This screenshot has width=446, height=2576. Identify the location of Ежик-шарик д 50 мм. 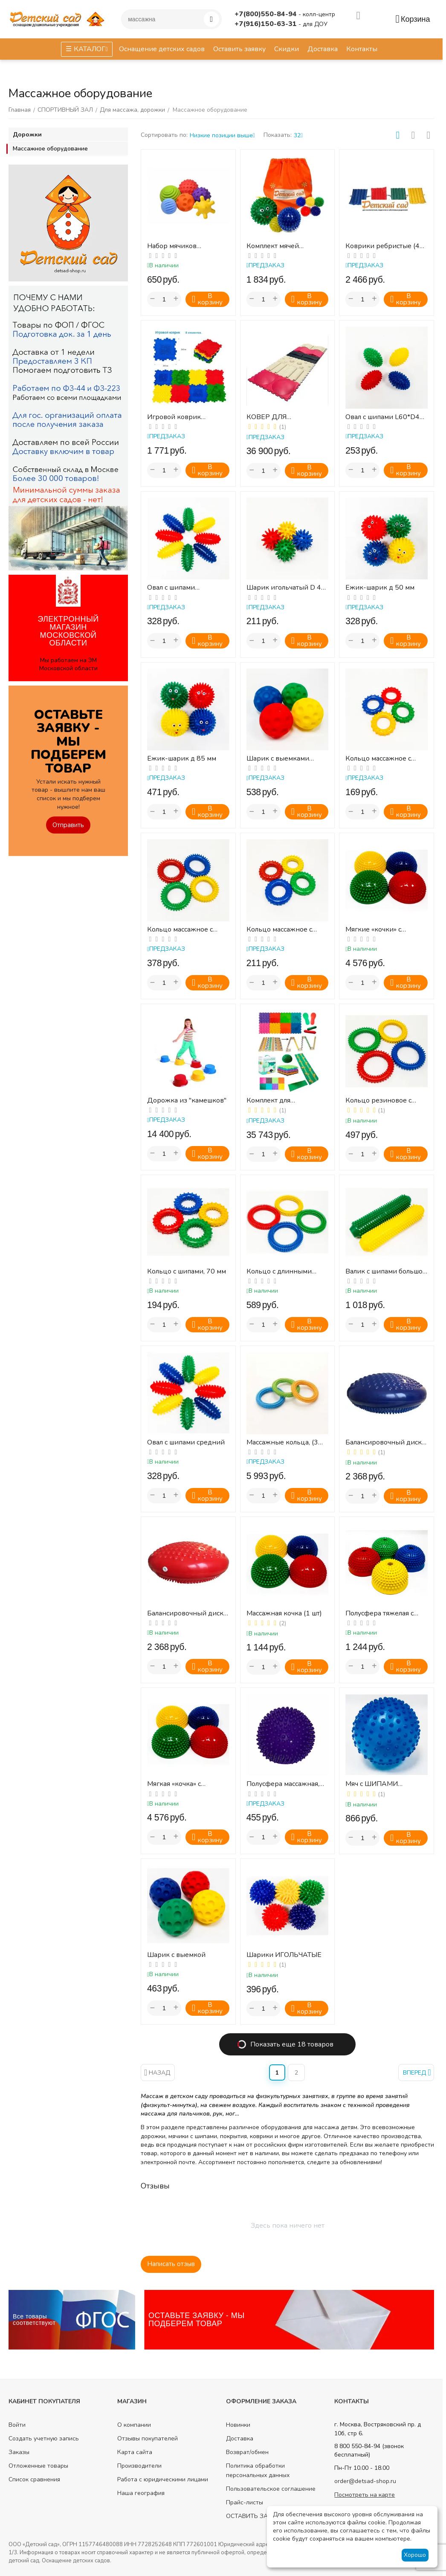
(379, 588).